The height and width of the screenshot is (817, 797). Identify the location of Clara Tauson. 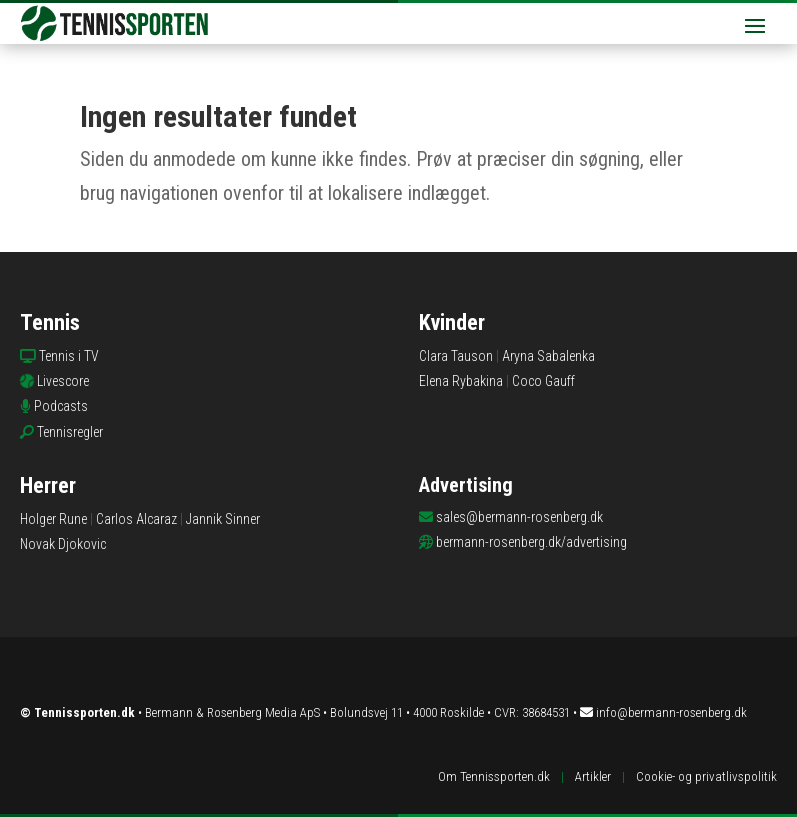
(456, 356).